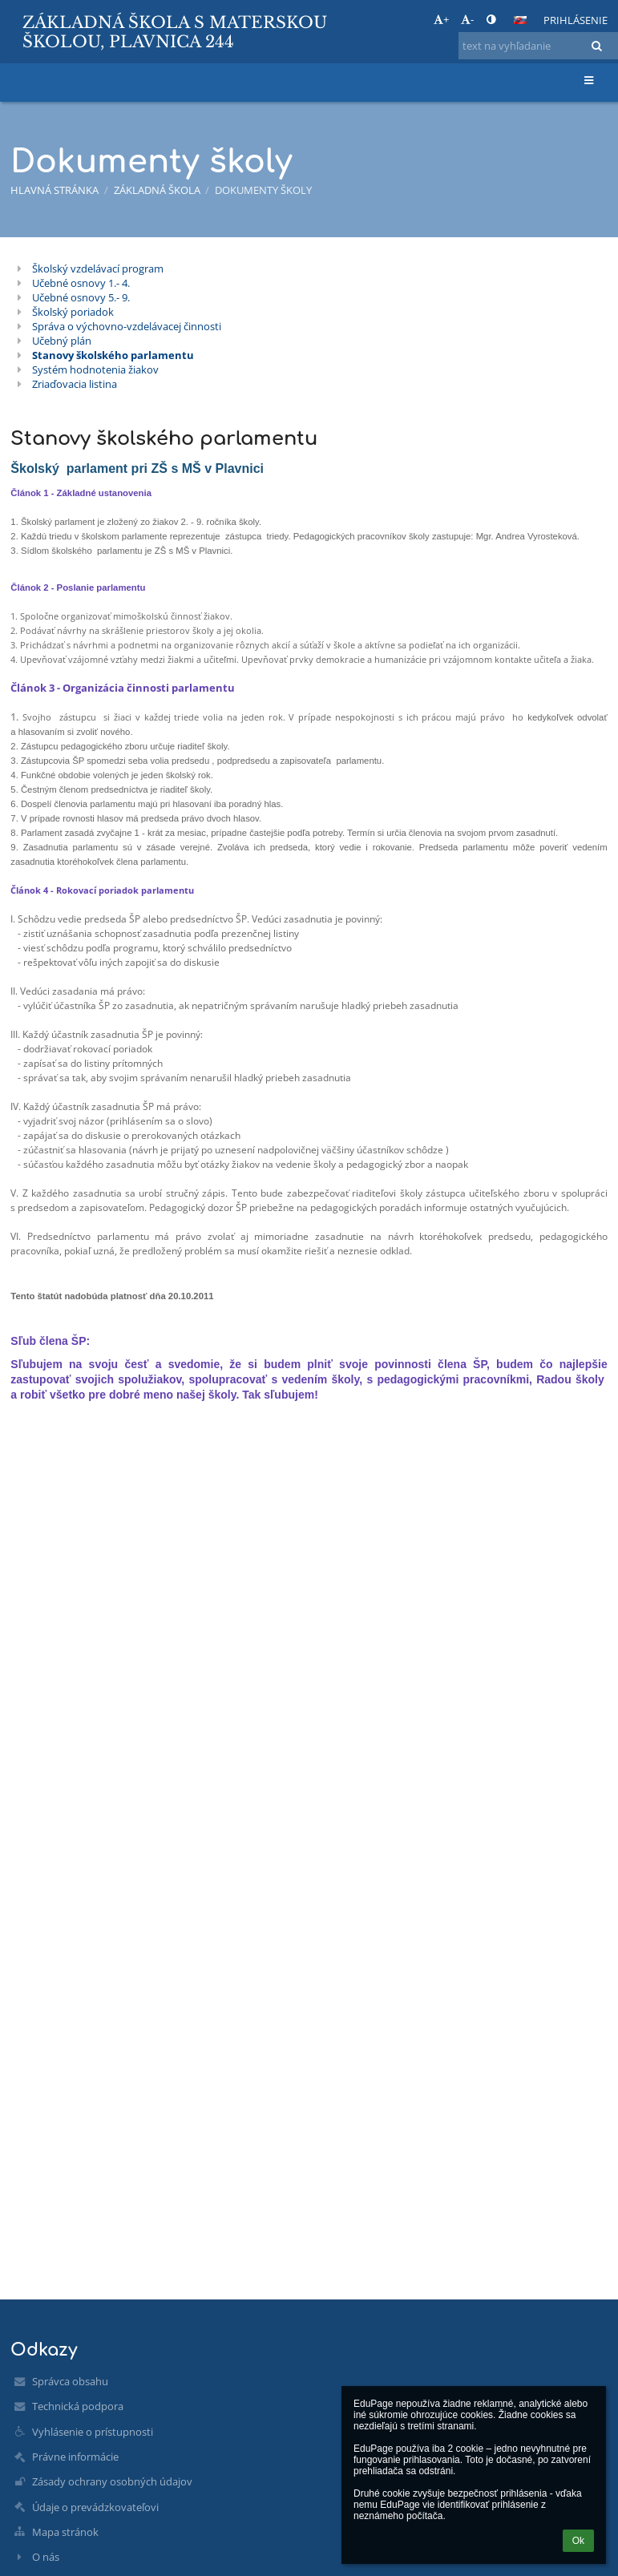  What do you see at coordinates (75, 2456) in the screenshot?
I see `Právne informácie` at bounding box center [75, 2456].